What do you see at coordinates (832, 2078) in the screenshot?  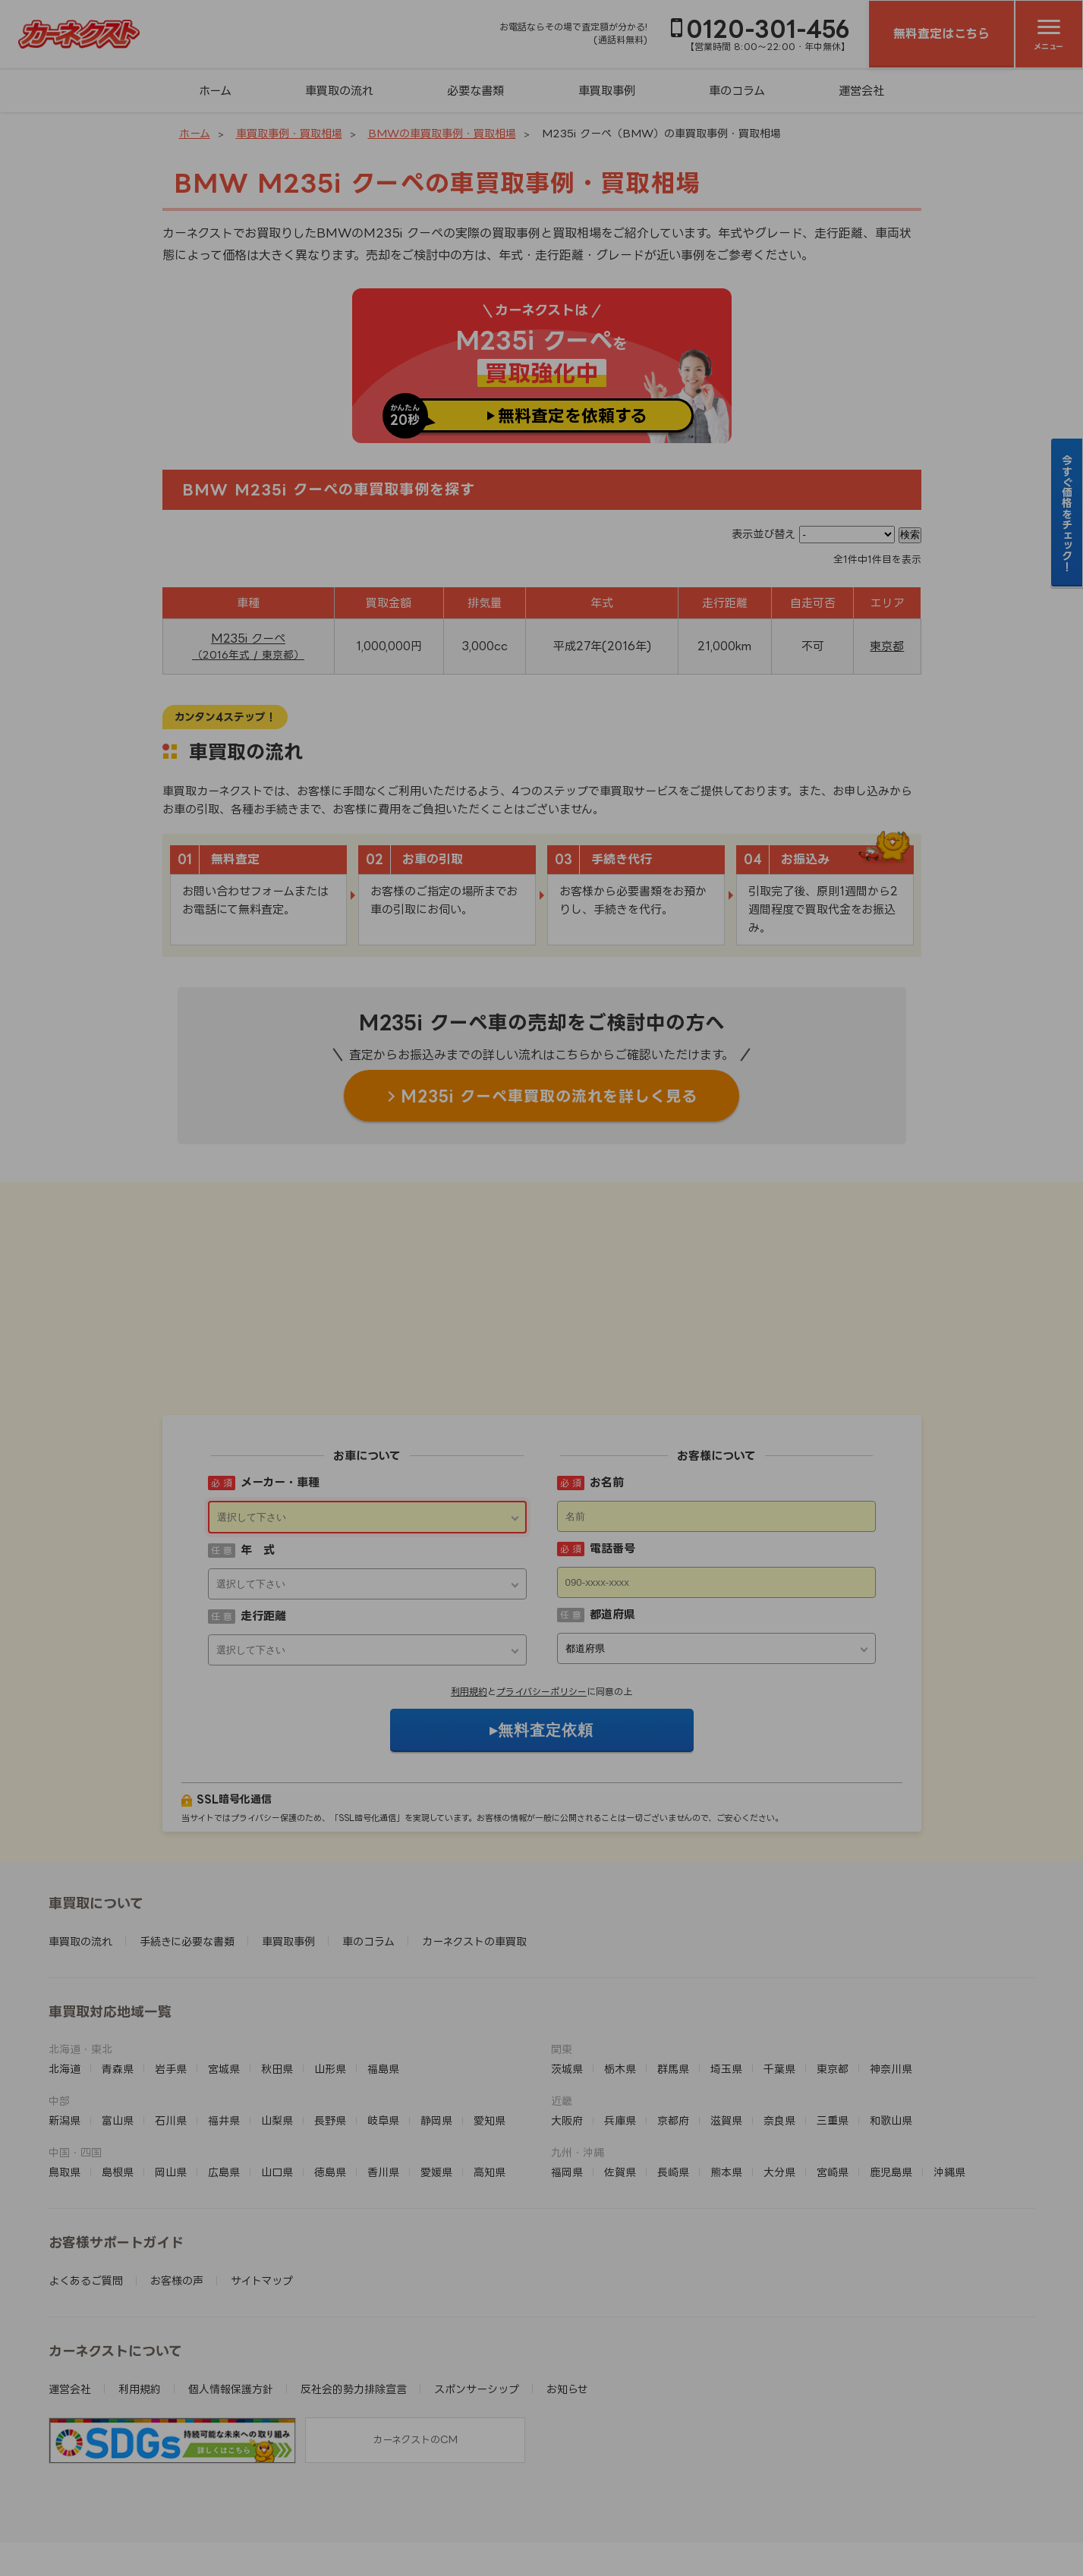 I see `宮崎県` at bounding box center [832, 2078].